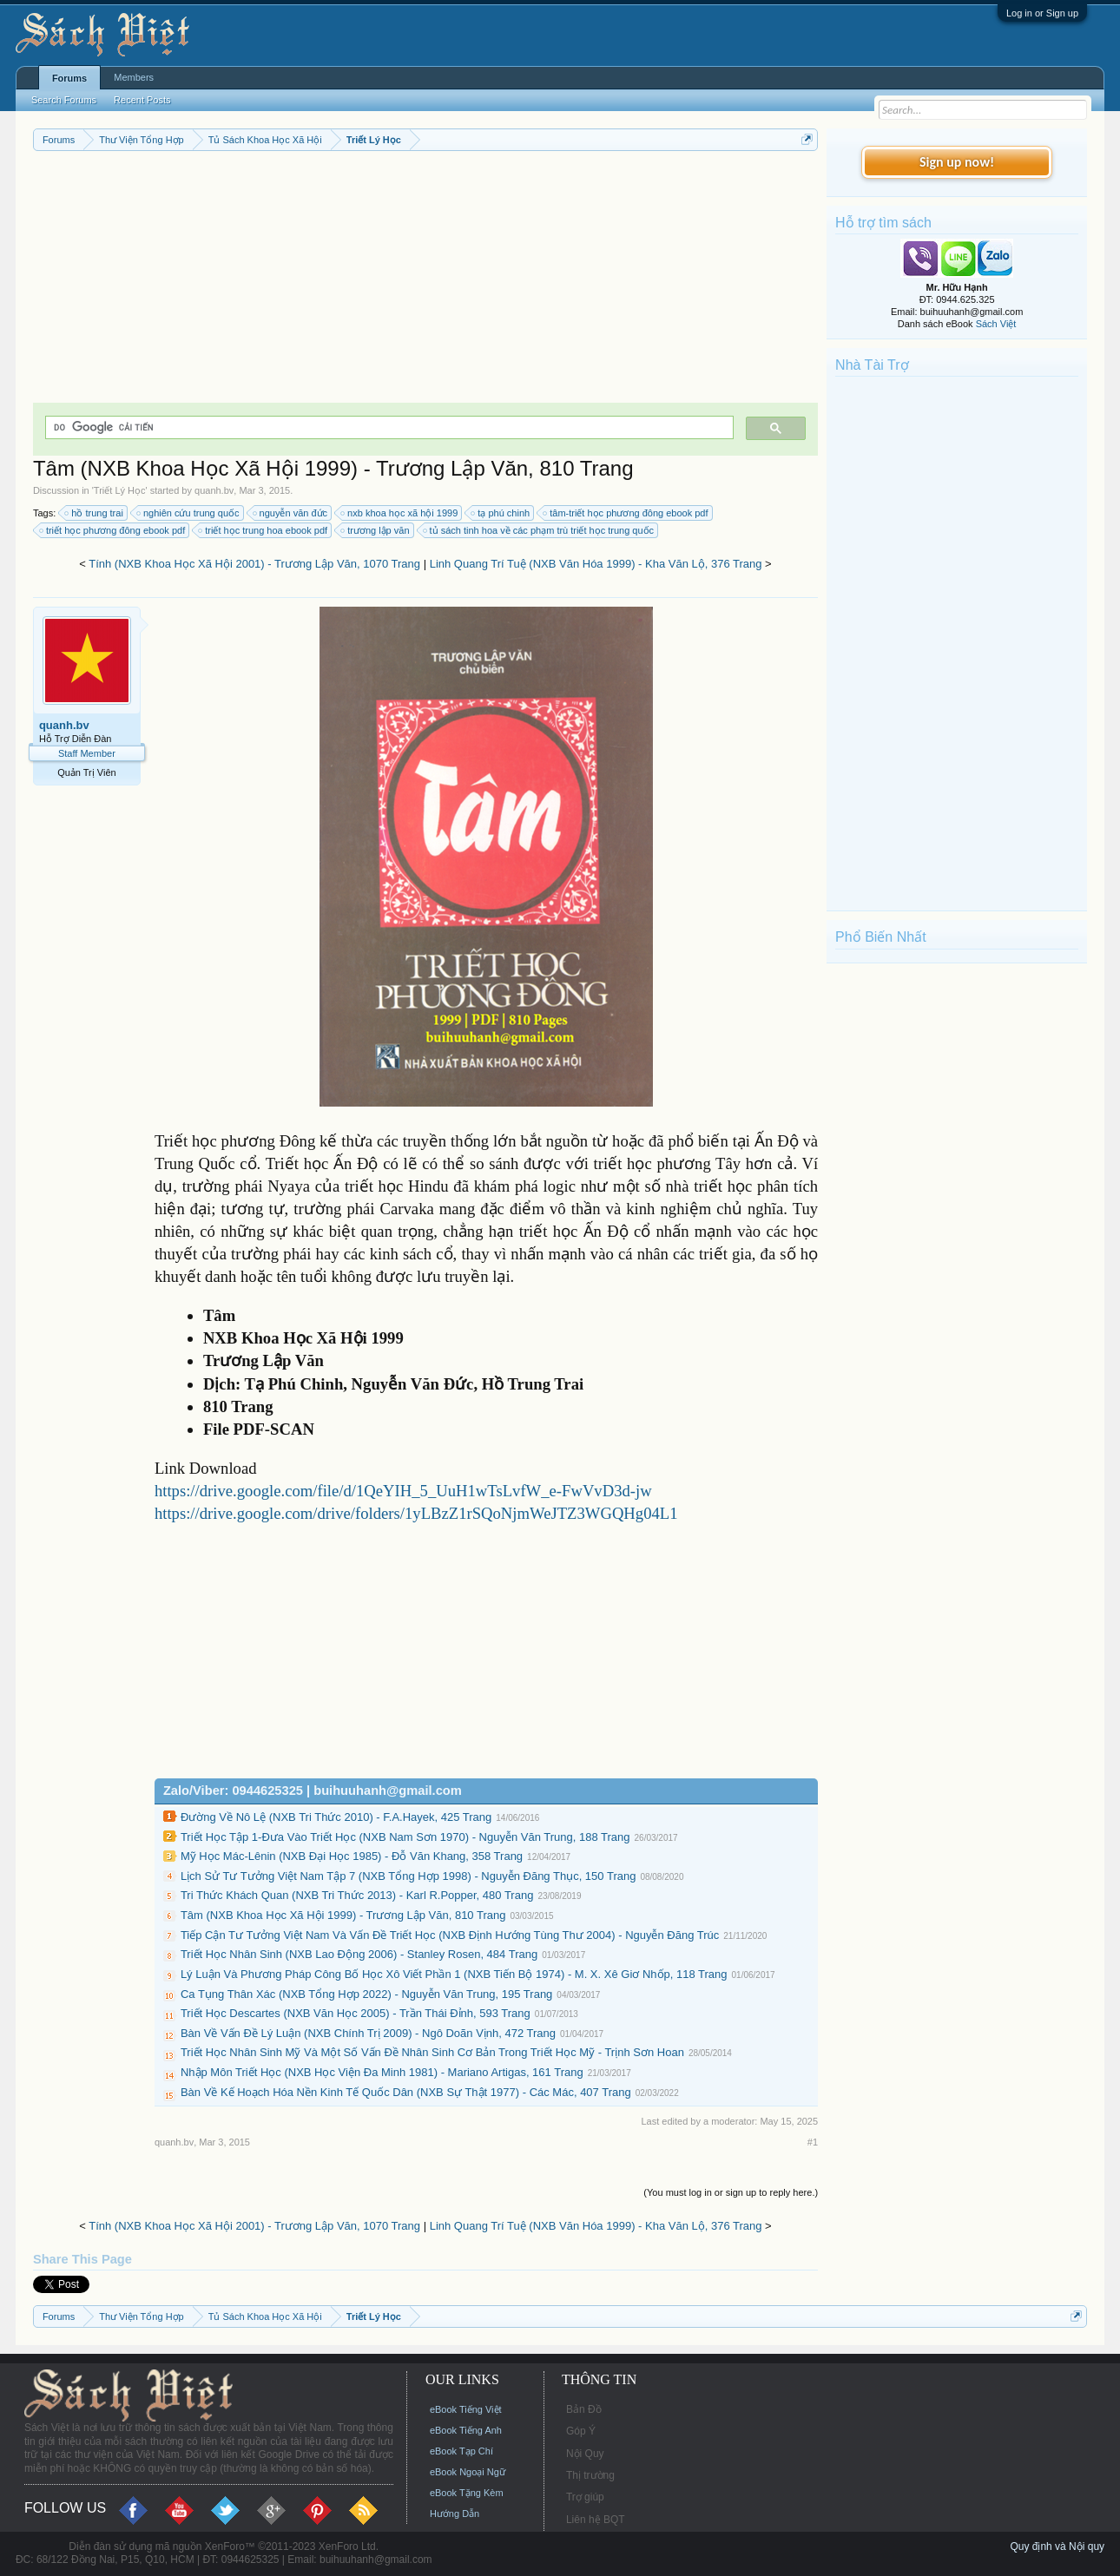 Image resolution: width=1120 pixels, height=2576 pixels. I want to click on eBook Tiếng Việt, so click(466, 2409).